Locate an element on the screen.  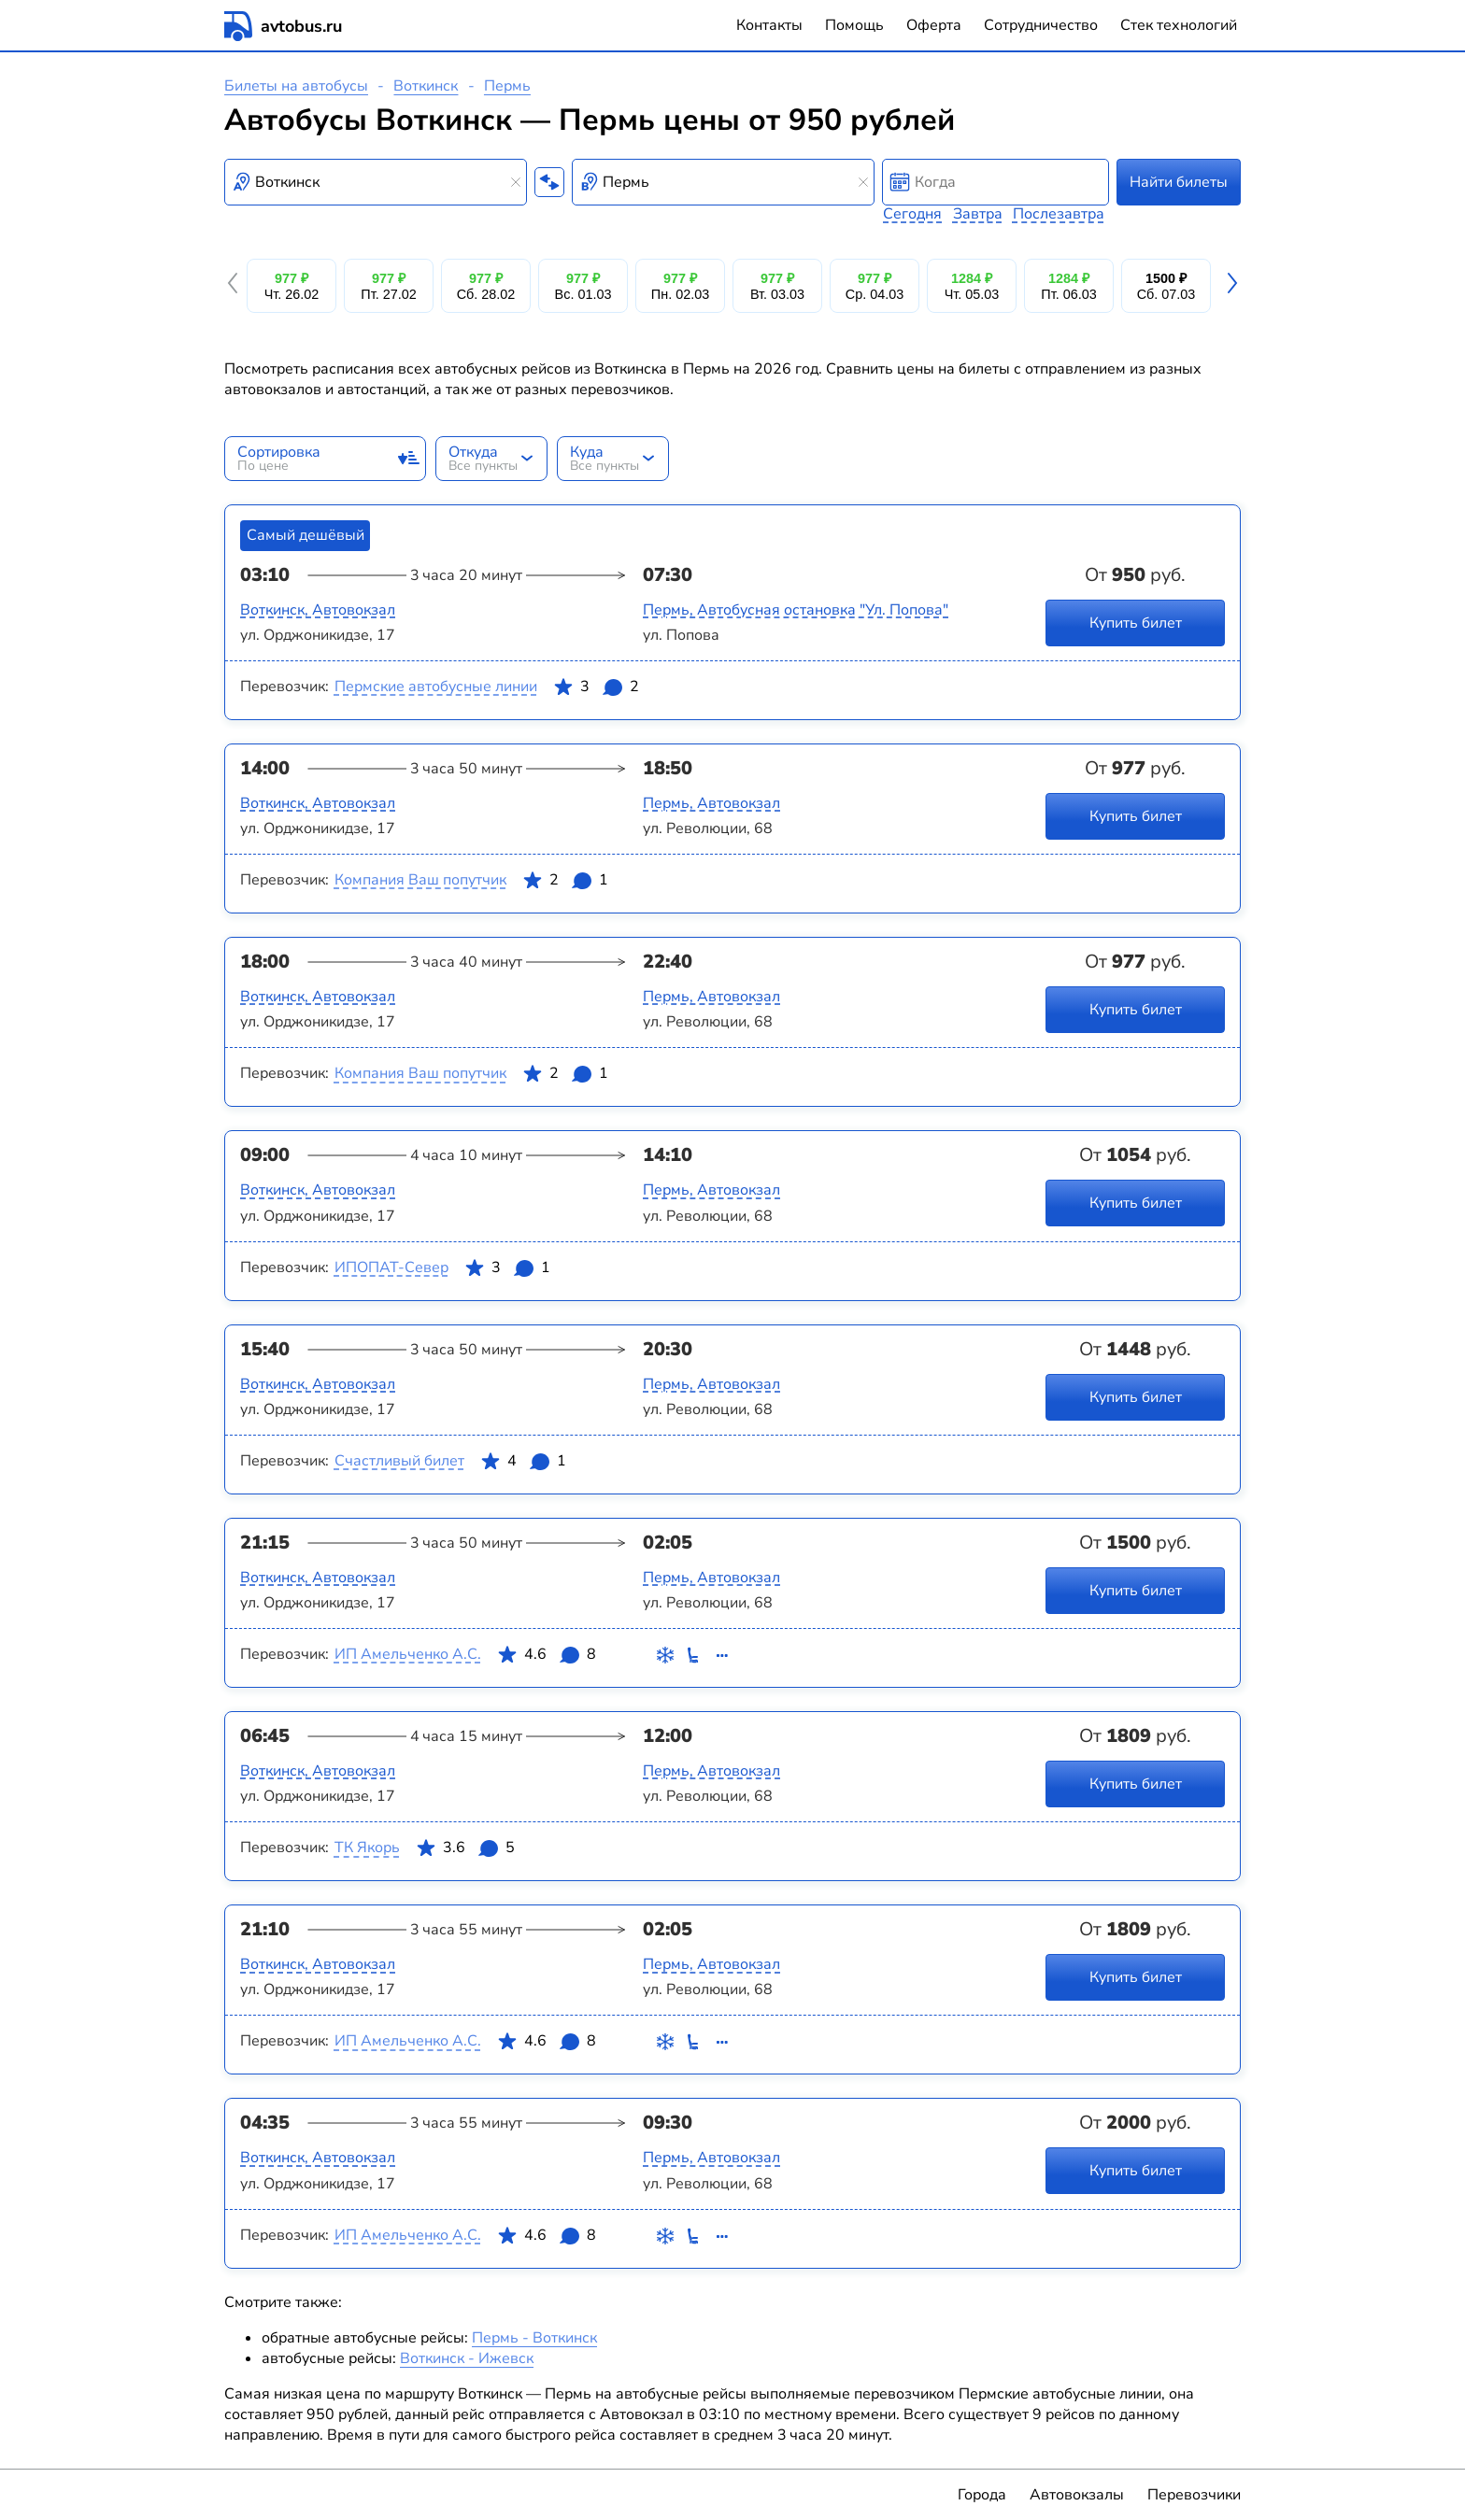
Сотрудничество is located at coordinates (1041, 25).